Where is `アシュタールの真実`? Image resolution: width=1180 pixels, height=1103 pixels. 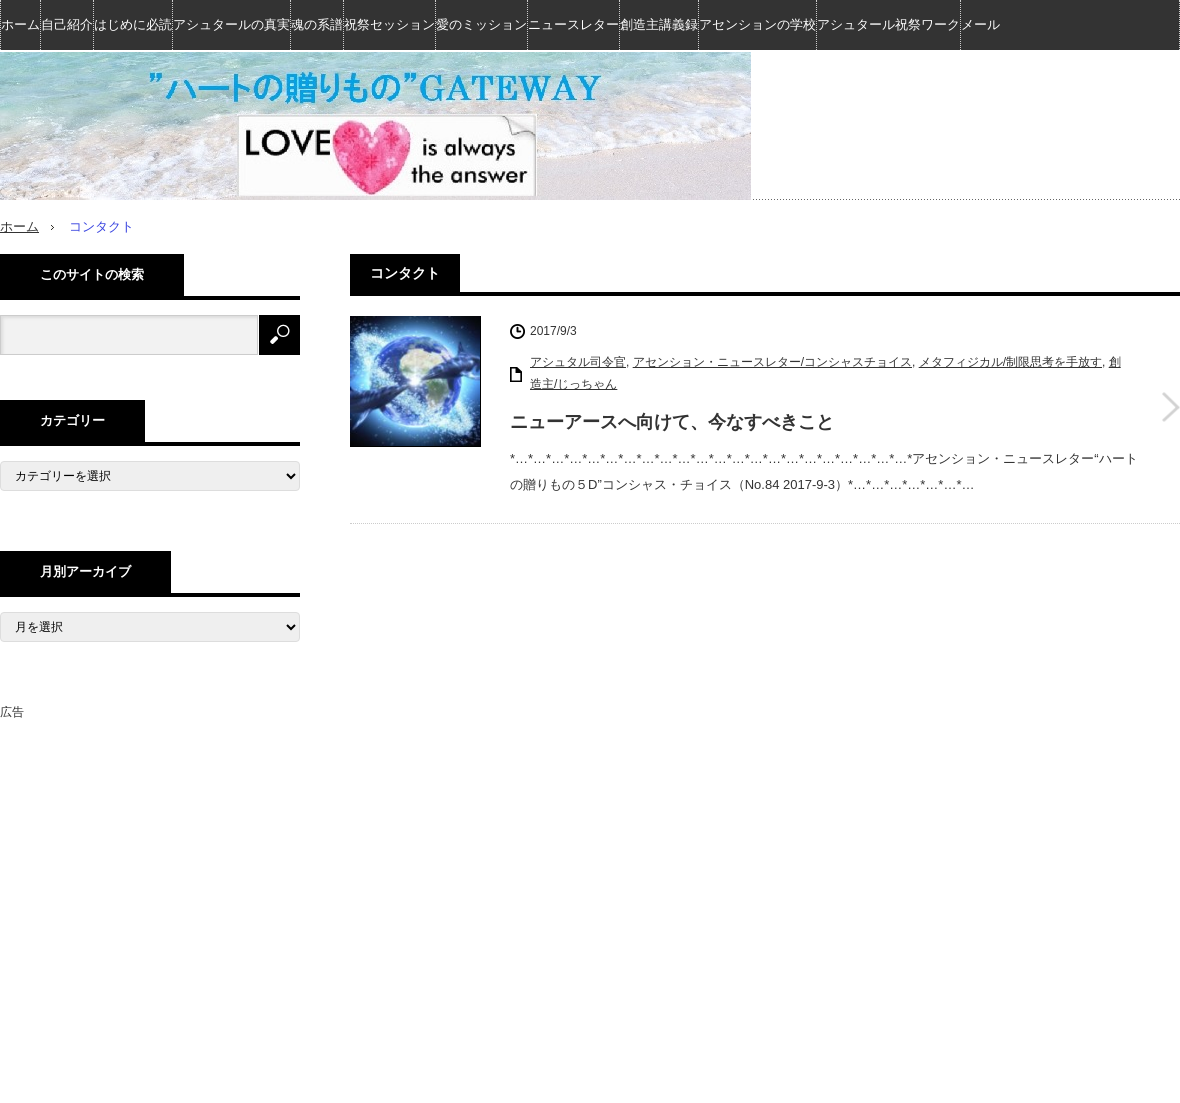 アシュタールの真実 is located at coordinates (231, 24).